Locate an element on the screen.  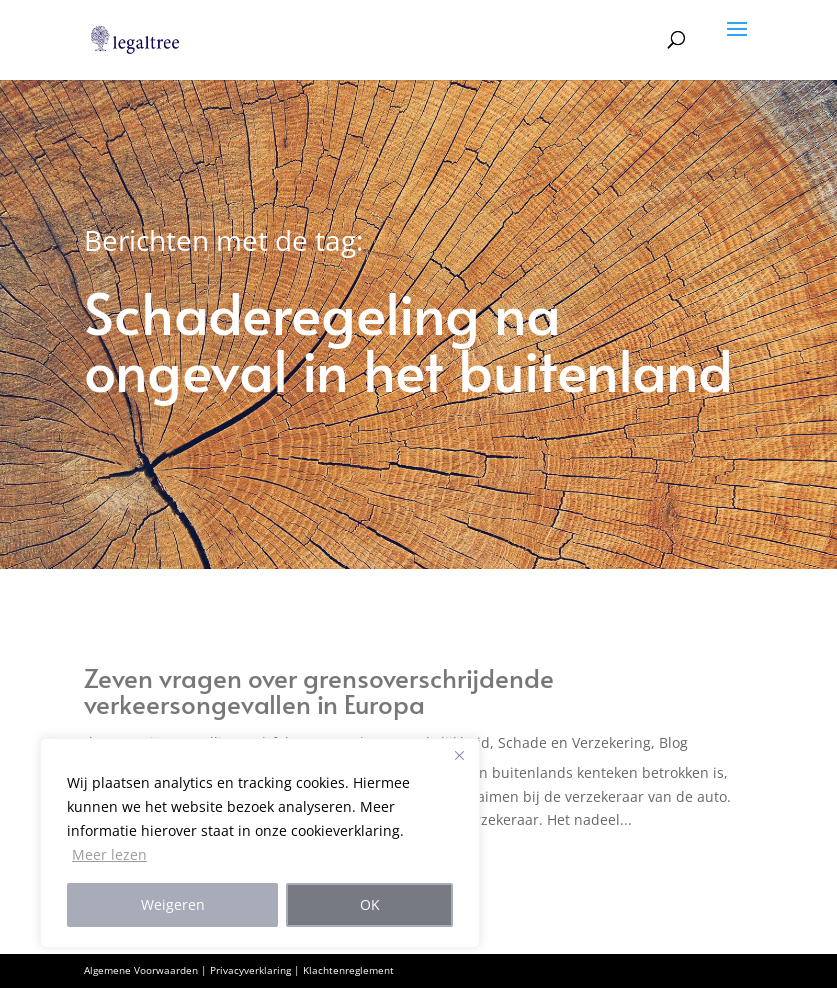
Privacyverklaring is located at coordinates (250, 970).